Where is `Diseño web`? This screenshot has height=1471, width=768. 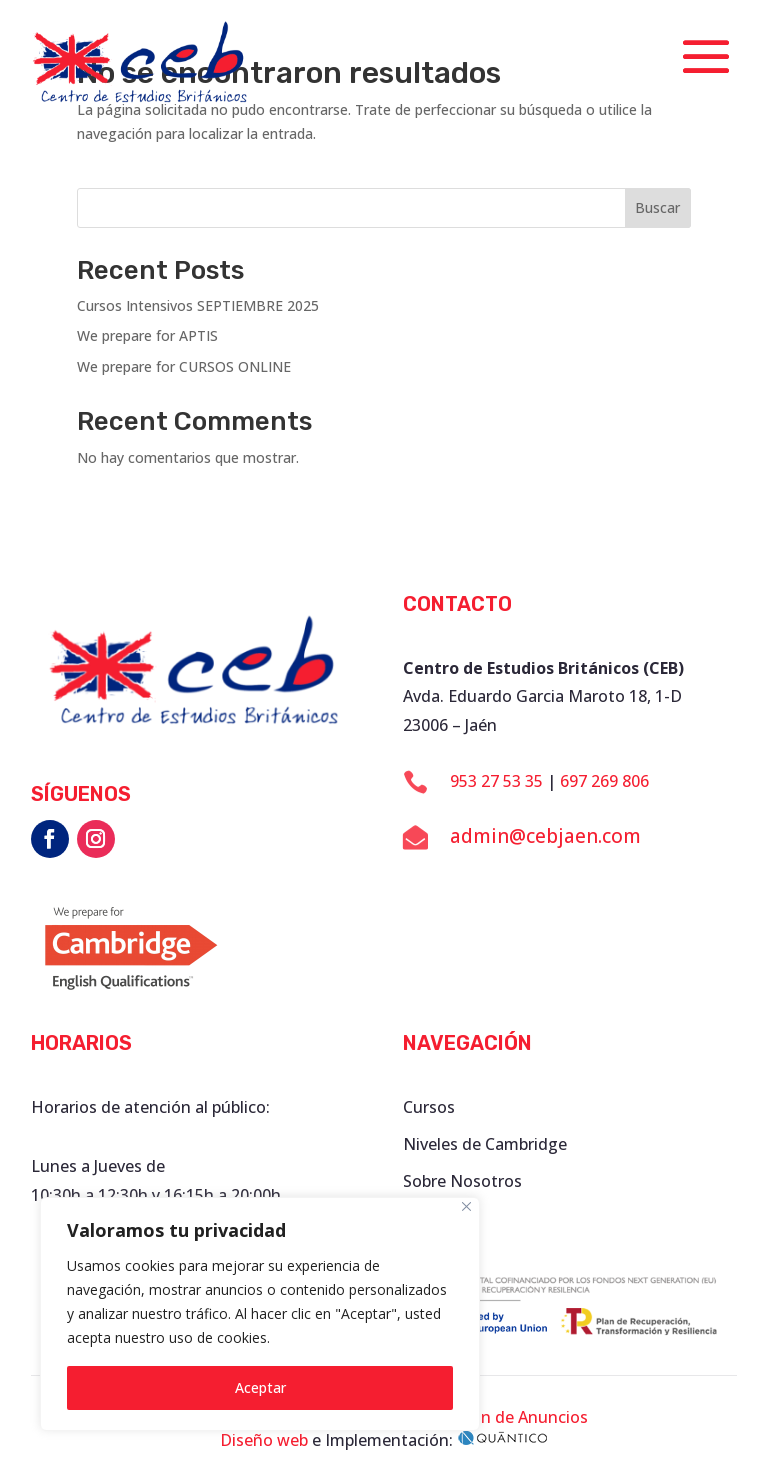
Diseño web is located at coordinates (264, 1440).